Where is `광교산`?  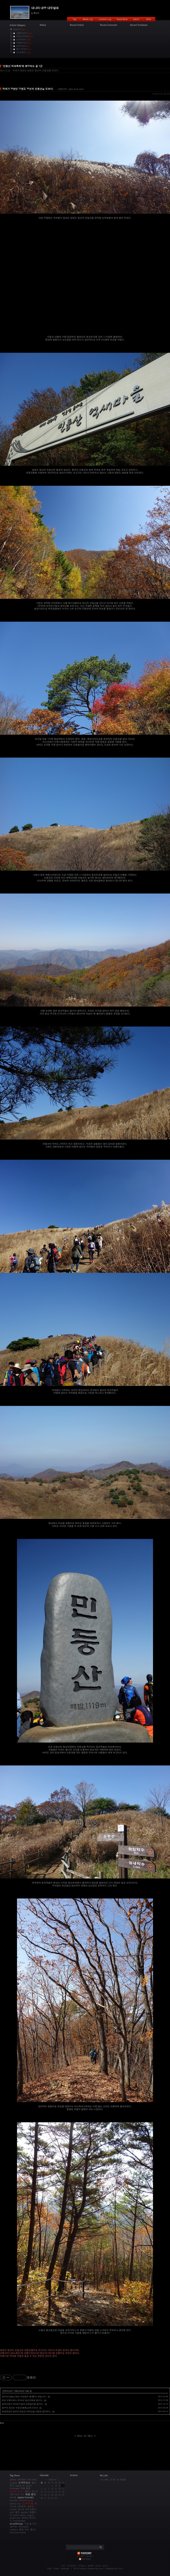
광교산 is located at coordinates (30, 2506).